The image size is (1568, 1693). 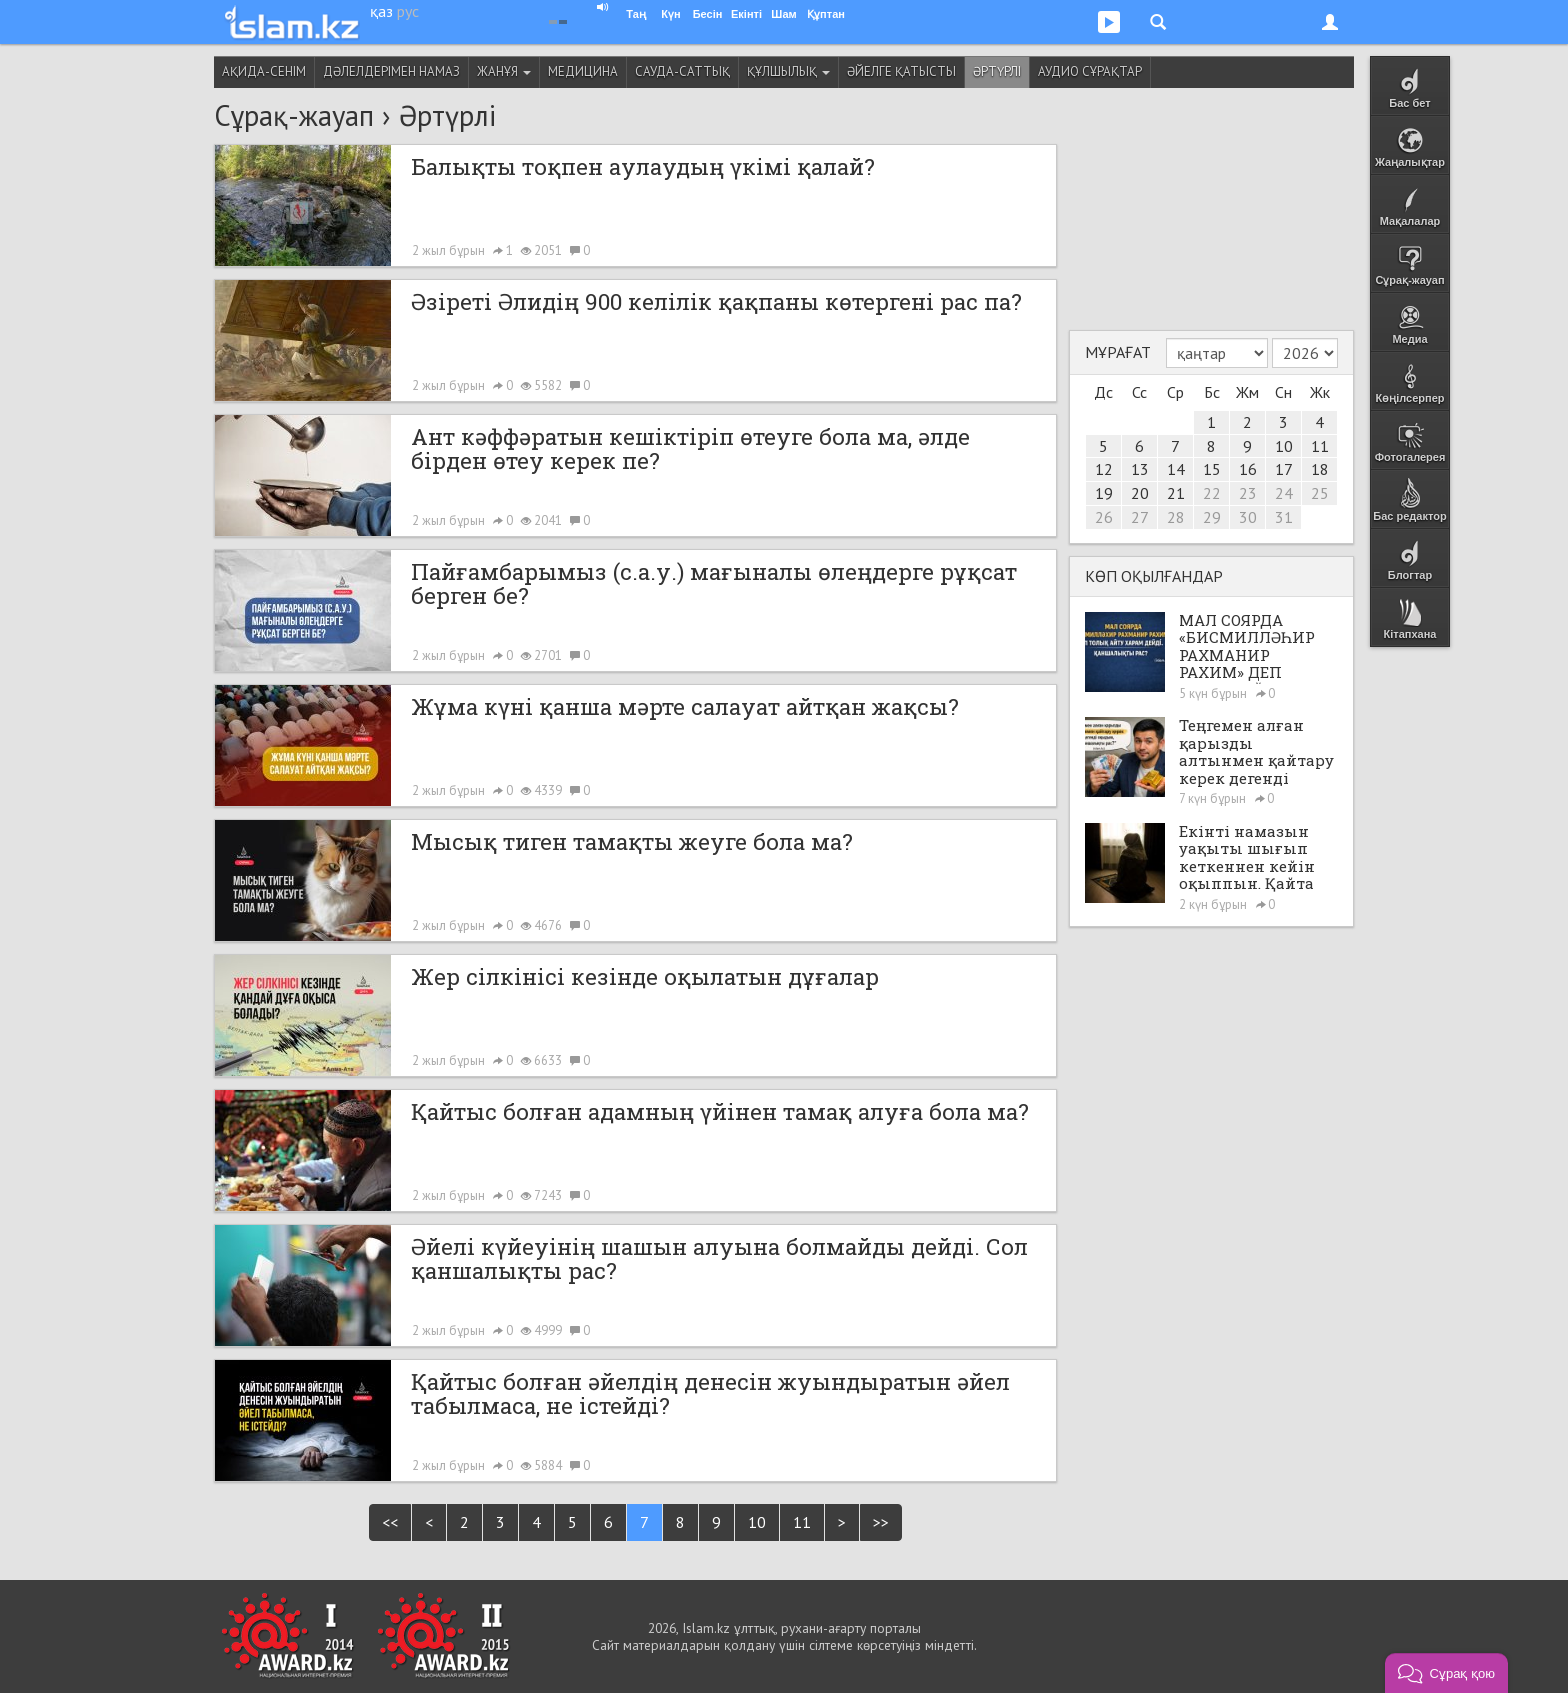 What do you see at coordinates (1284, 493) in the screenshot?
I see `24` at bounding box center [1284, 493].